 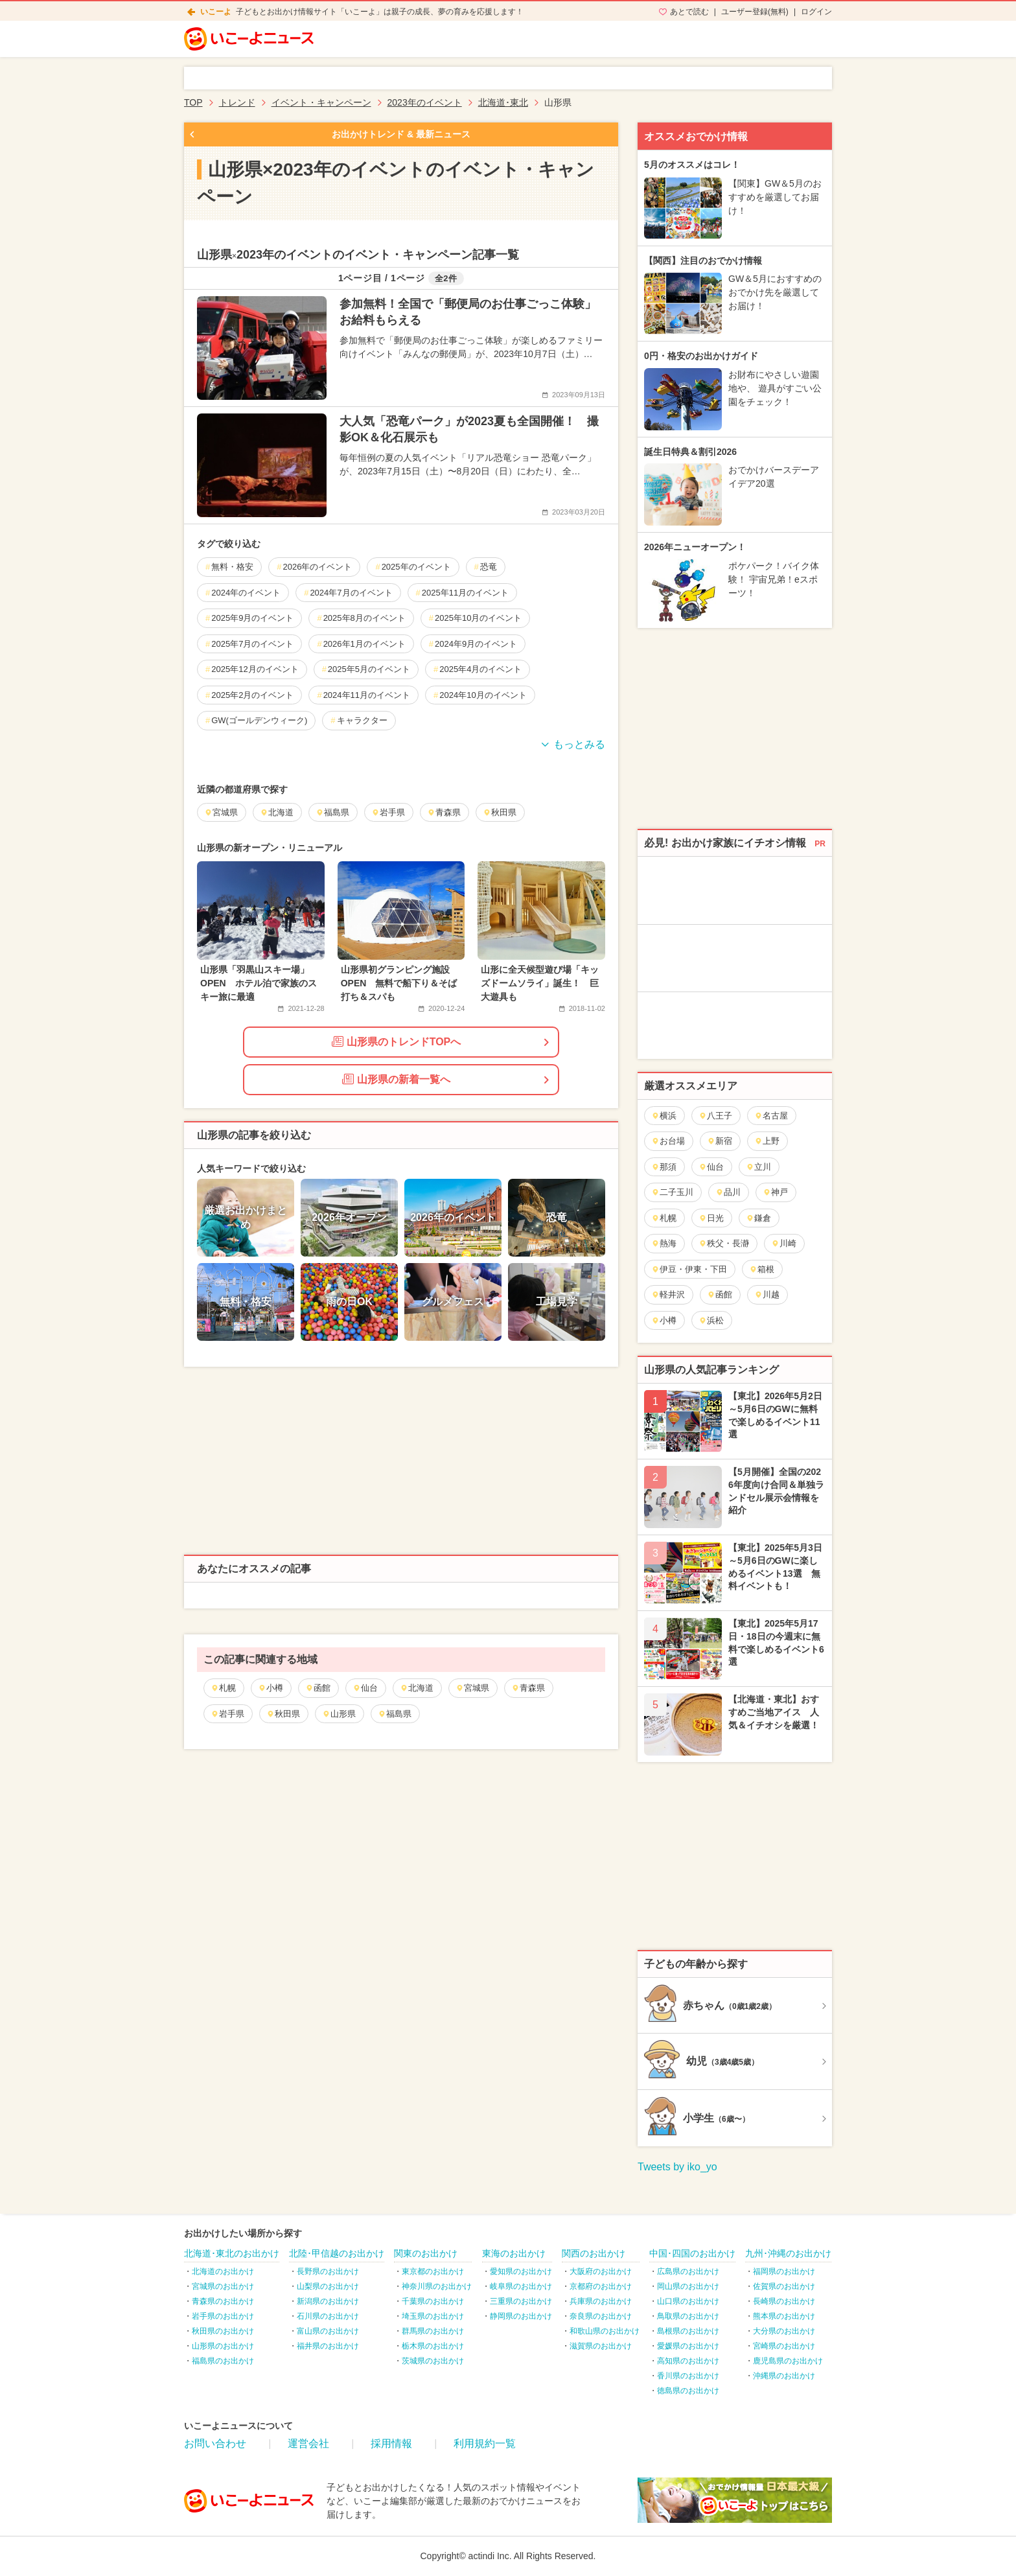 I want to click on 千葉県のお出かけ, so click(x=433, y=2301).